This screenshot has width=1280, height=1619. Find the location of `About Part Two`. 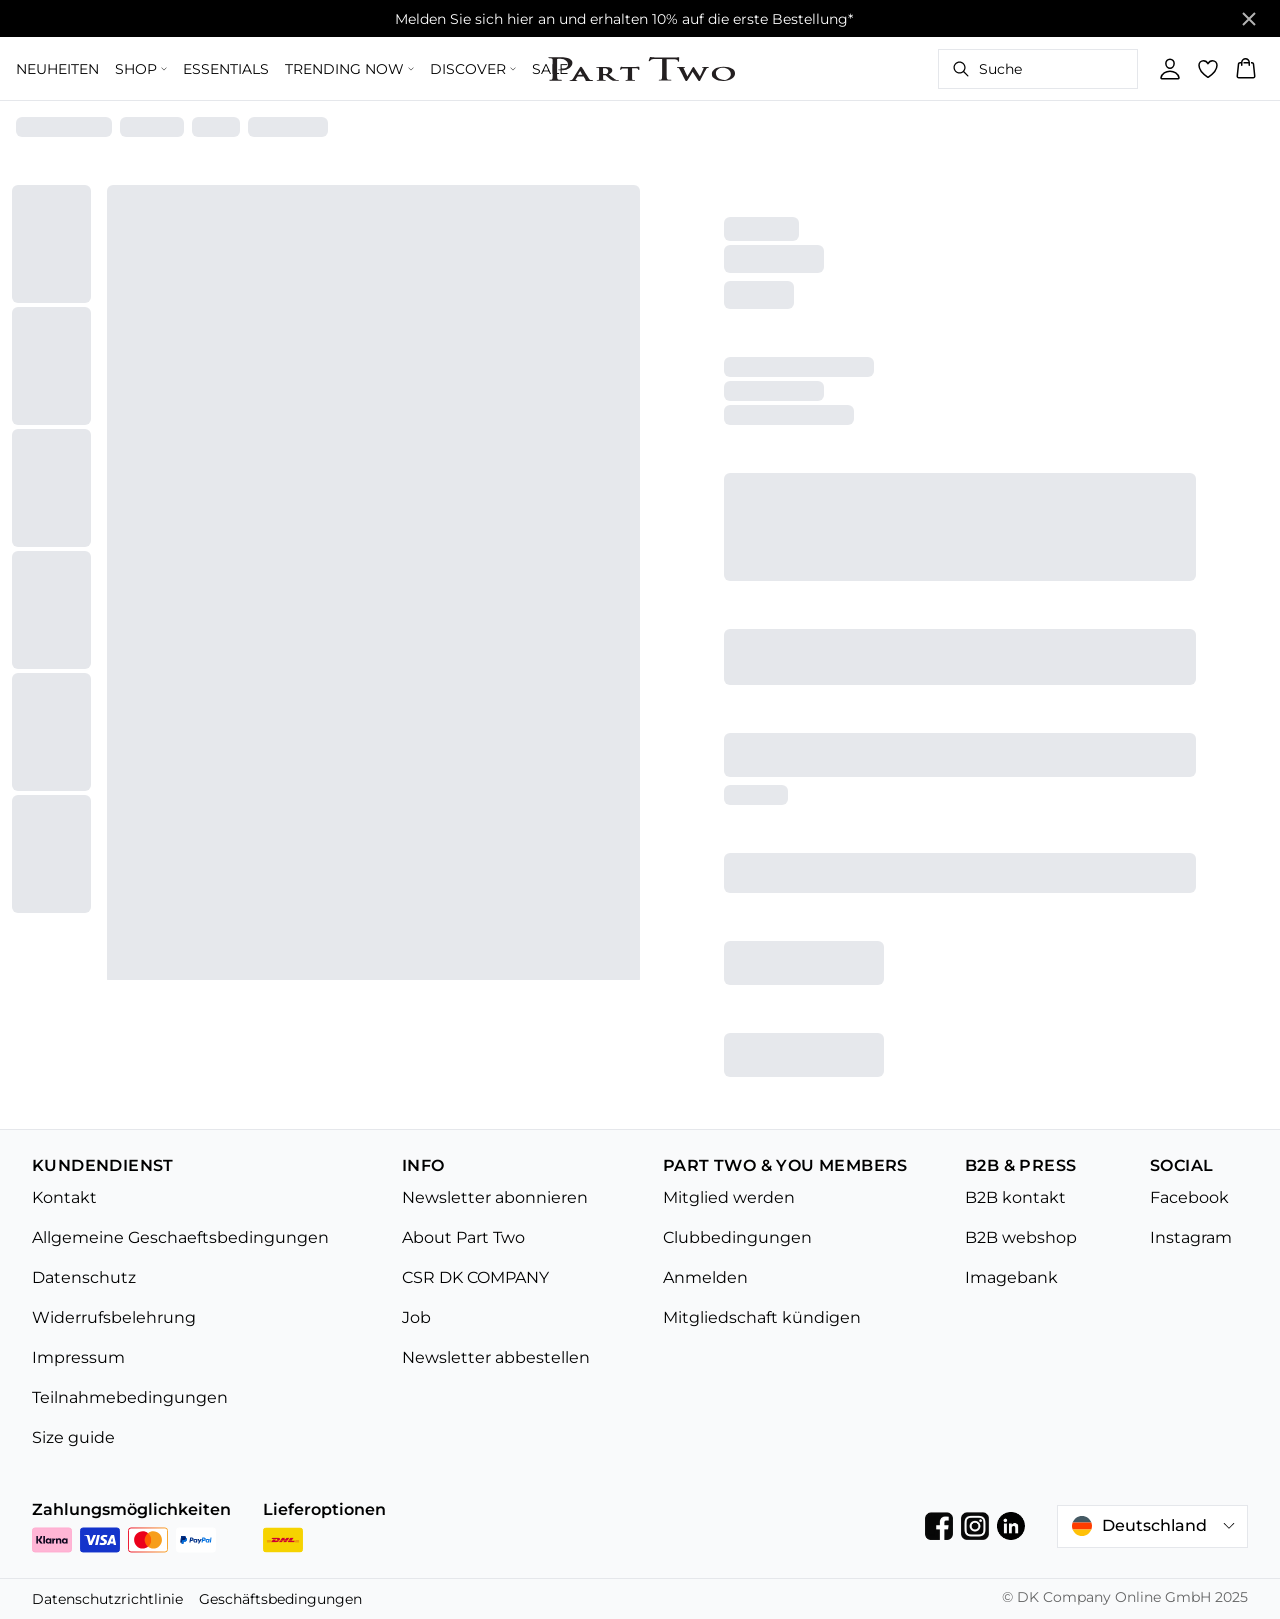

About Part Two is located at coordinates (463, 1237).